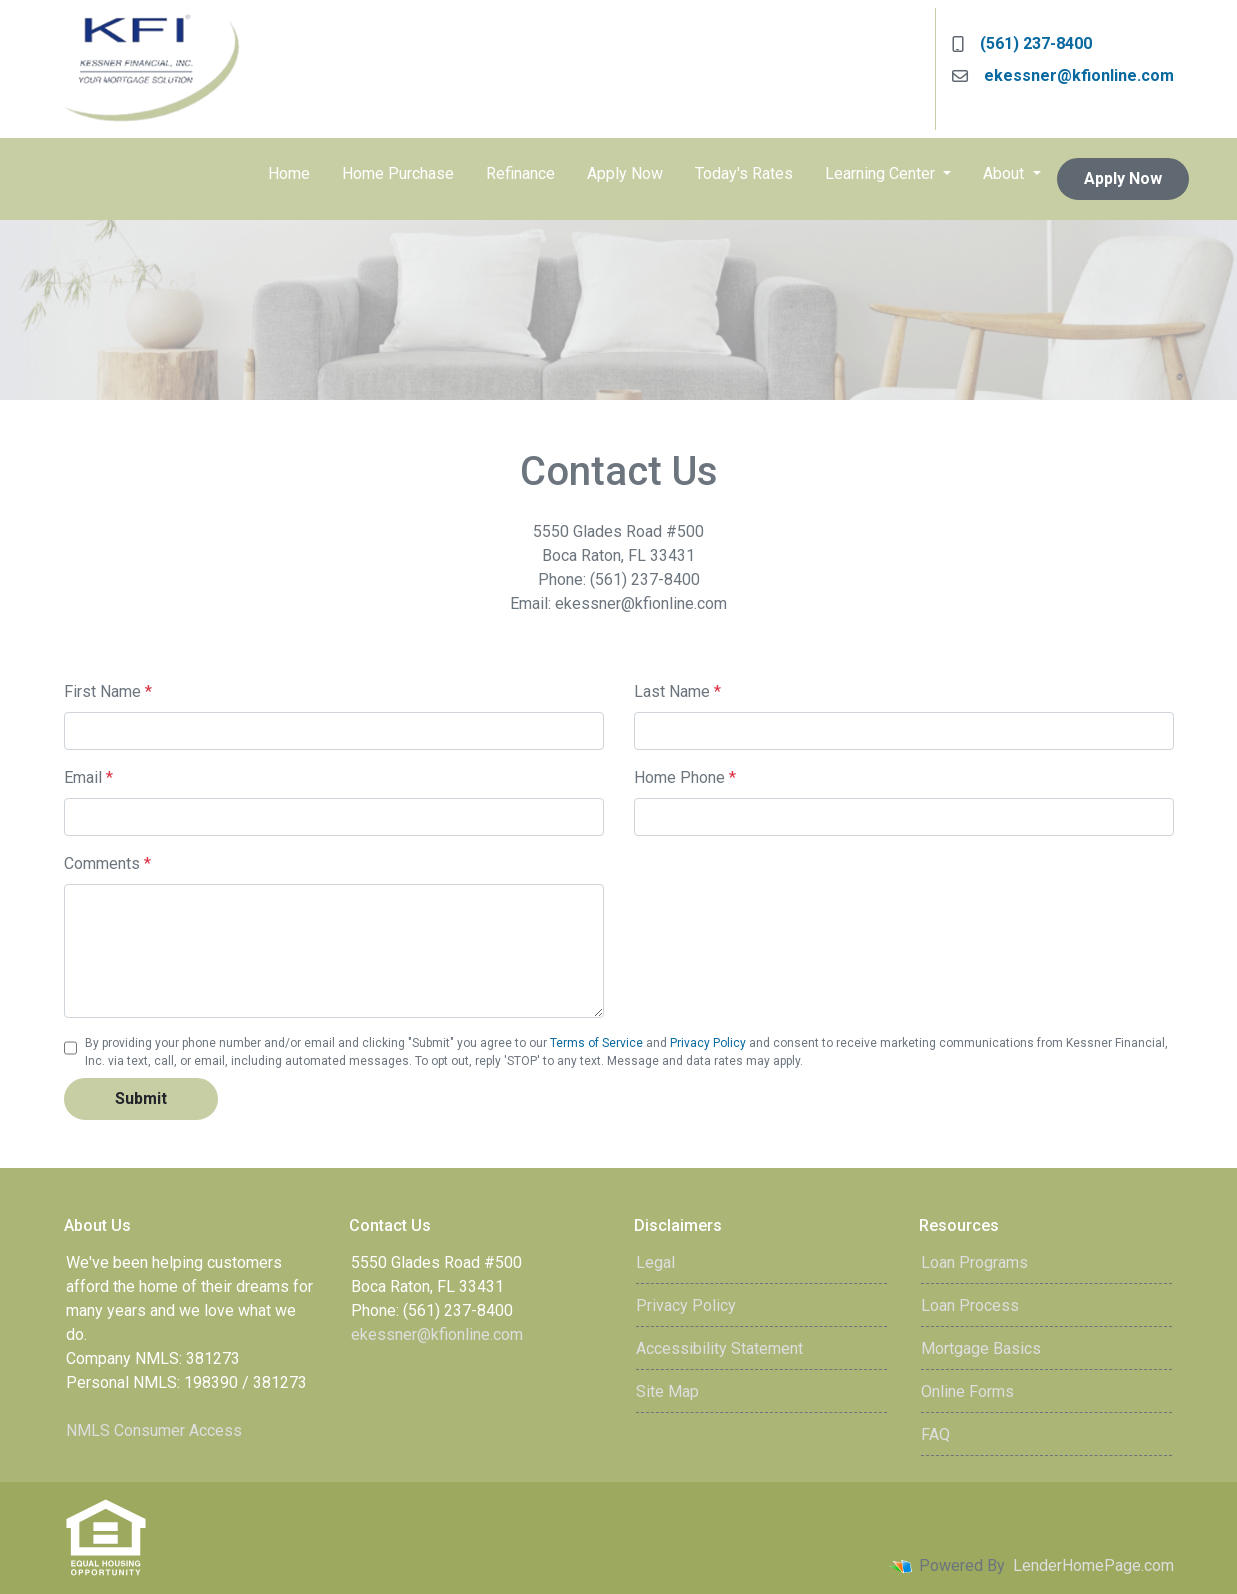 The width and height of the screenshot is (1237, 1594). What do you see at coordinates (398, 173) in the screenshot?
I see `Home Purchase` at bounding box center [398, 173].